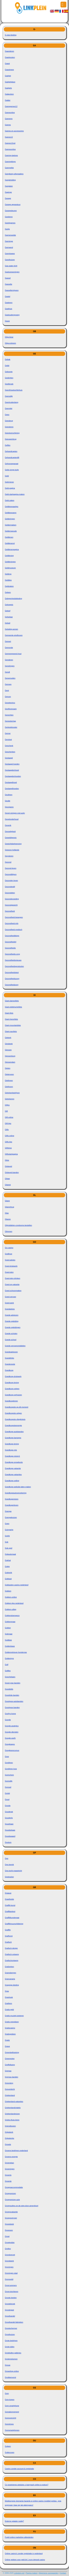  What do you see at coordinates (13, 844) in the screenshot?
I see `Gewichtsbeheersing` at bounding box center [13, 844].